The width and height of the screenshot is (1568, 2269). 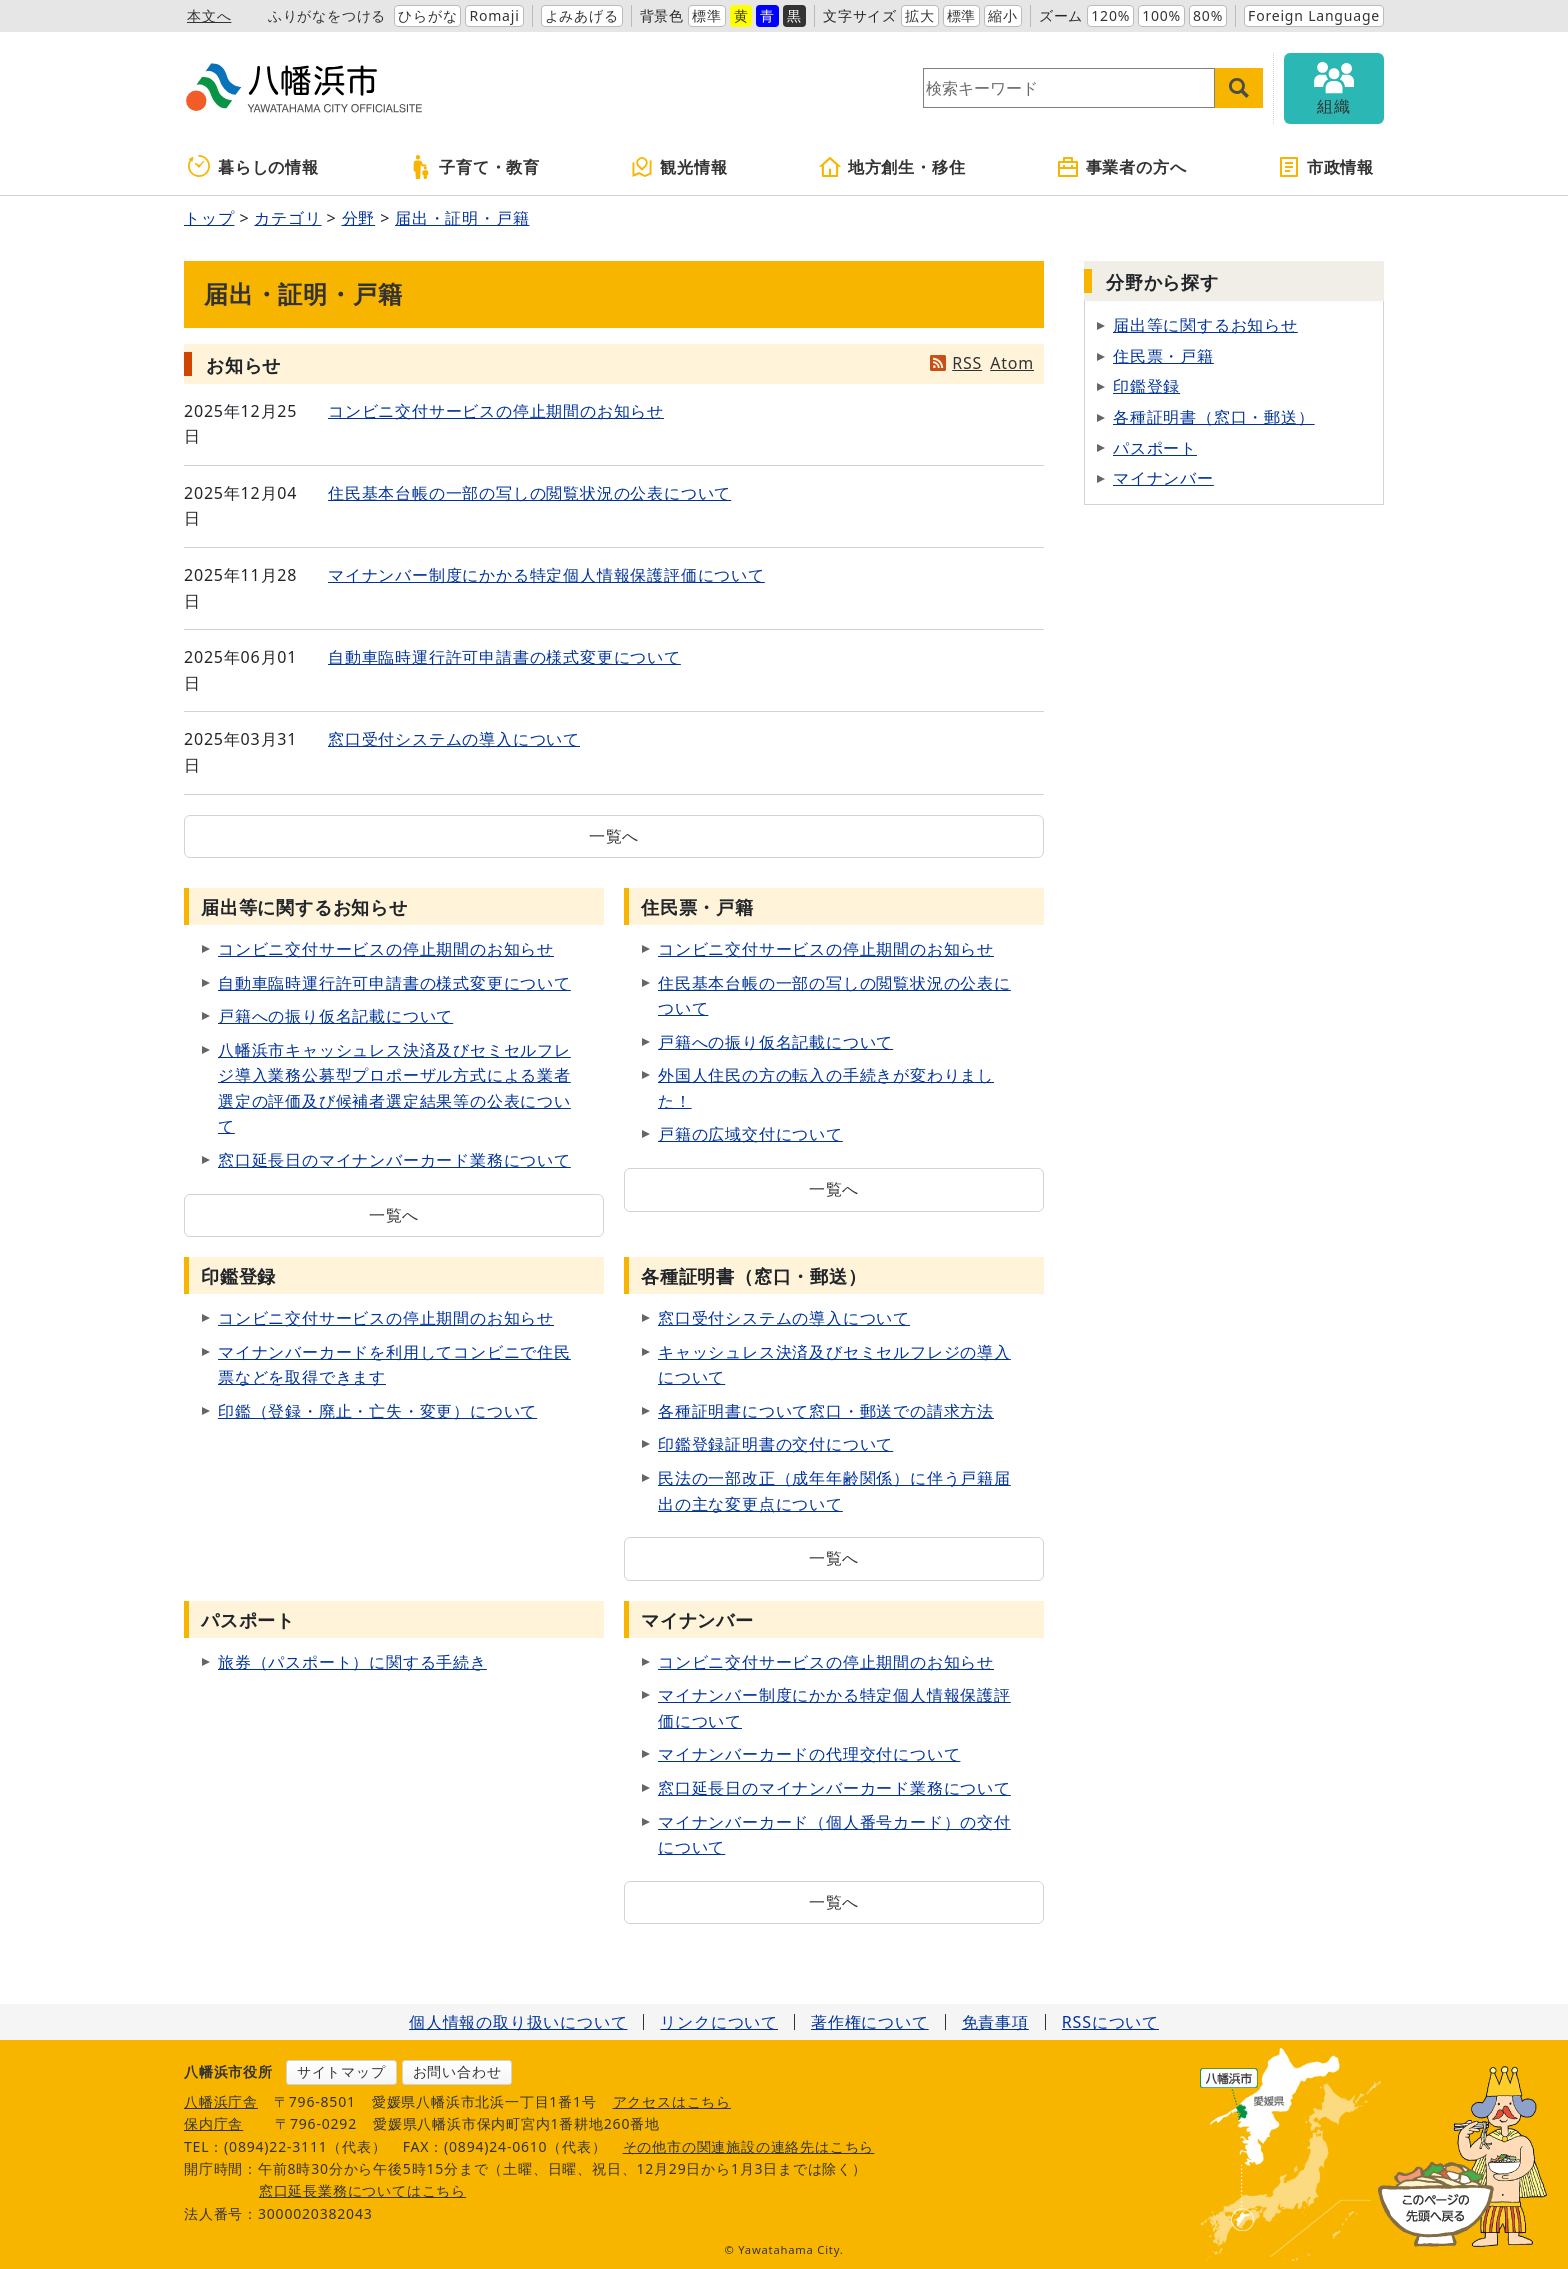 I want to click on RSSについて, so click(x=1110, y=2022).